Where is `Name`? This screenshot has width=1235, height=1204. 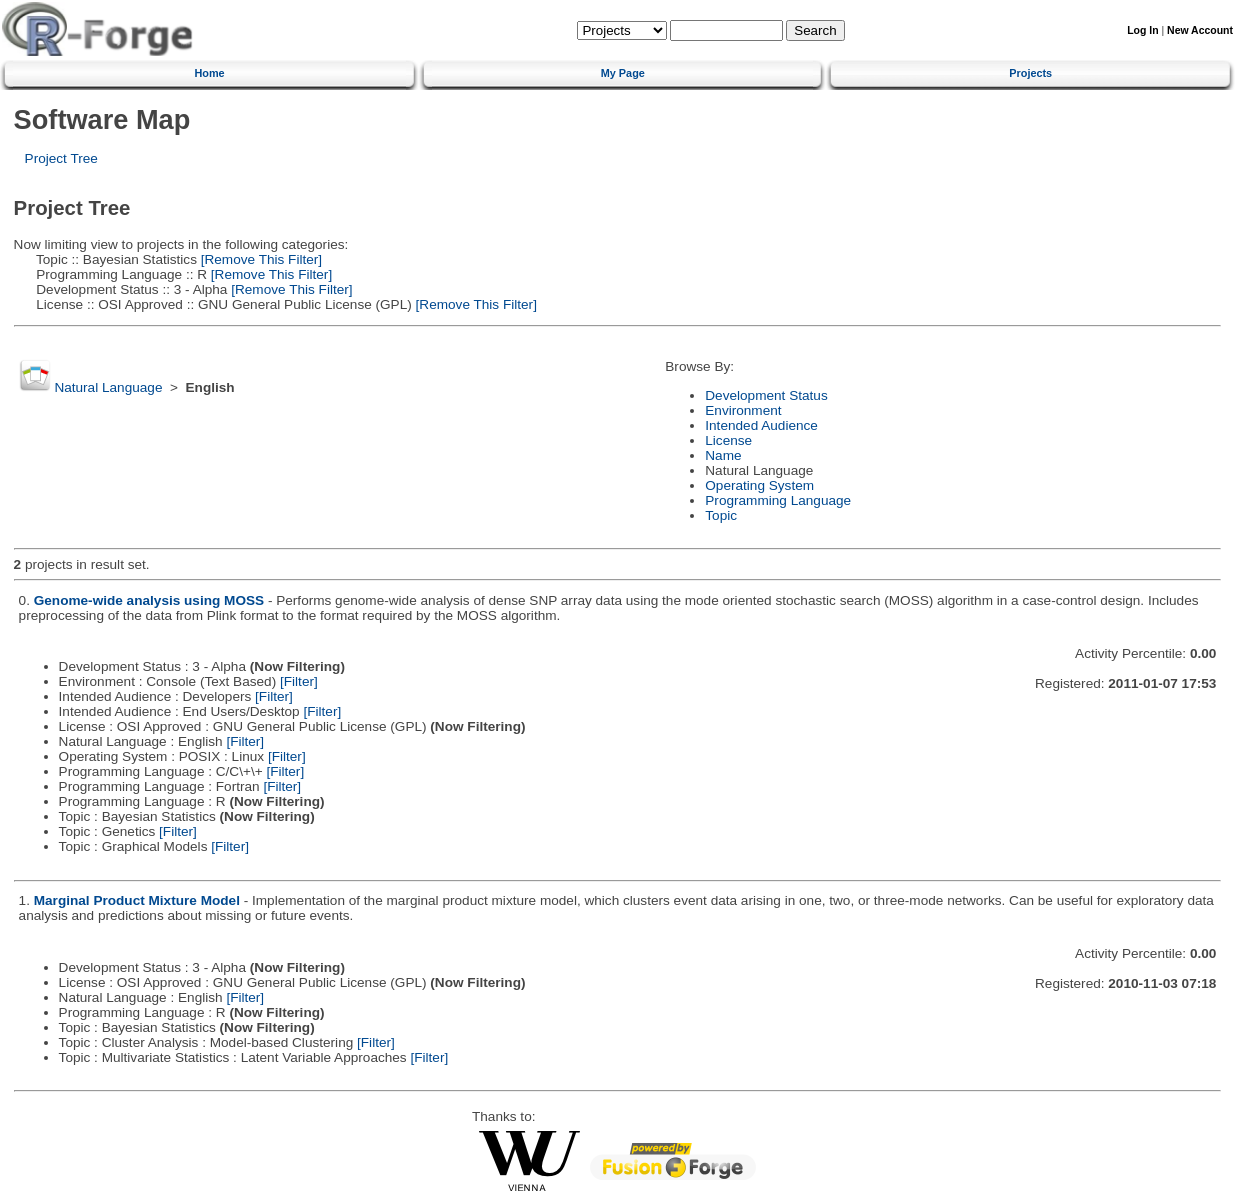
Name is located at coordinates (723, 455).